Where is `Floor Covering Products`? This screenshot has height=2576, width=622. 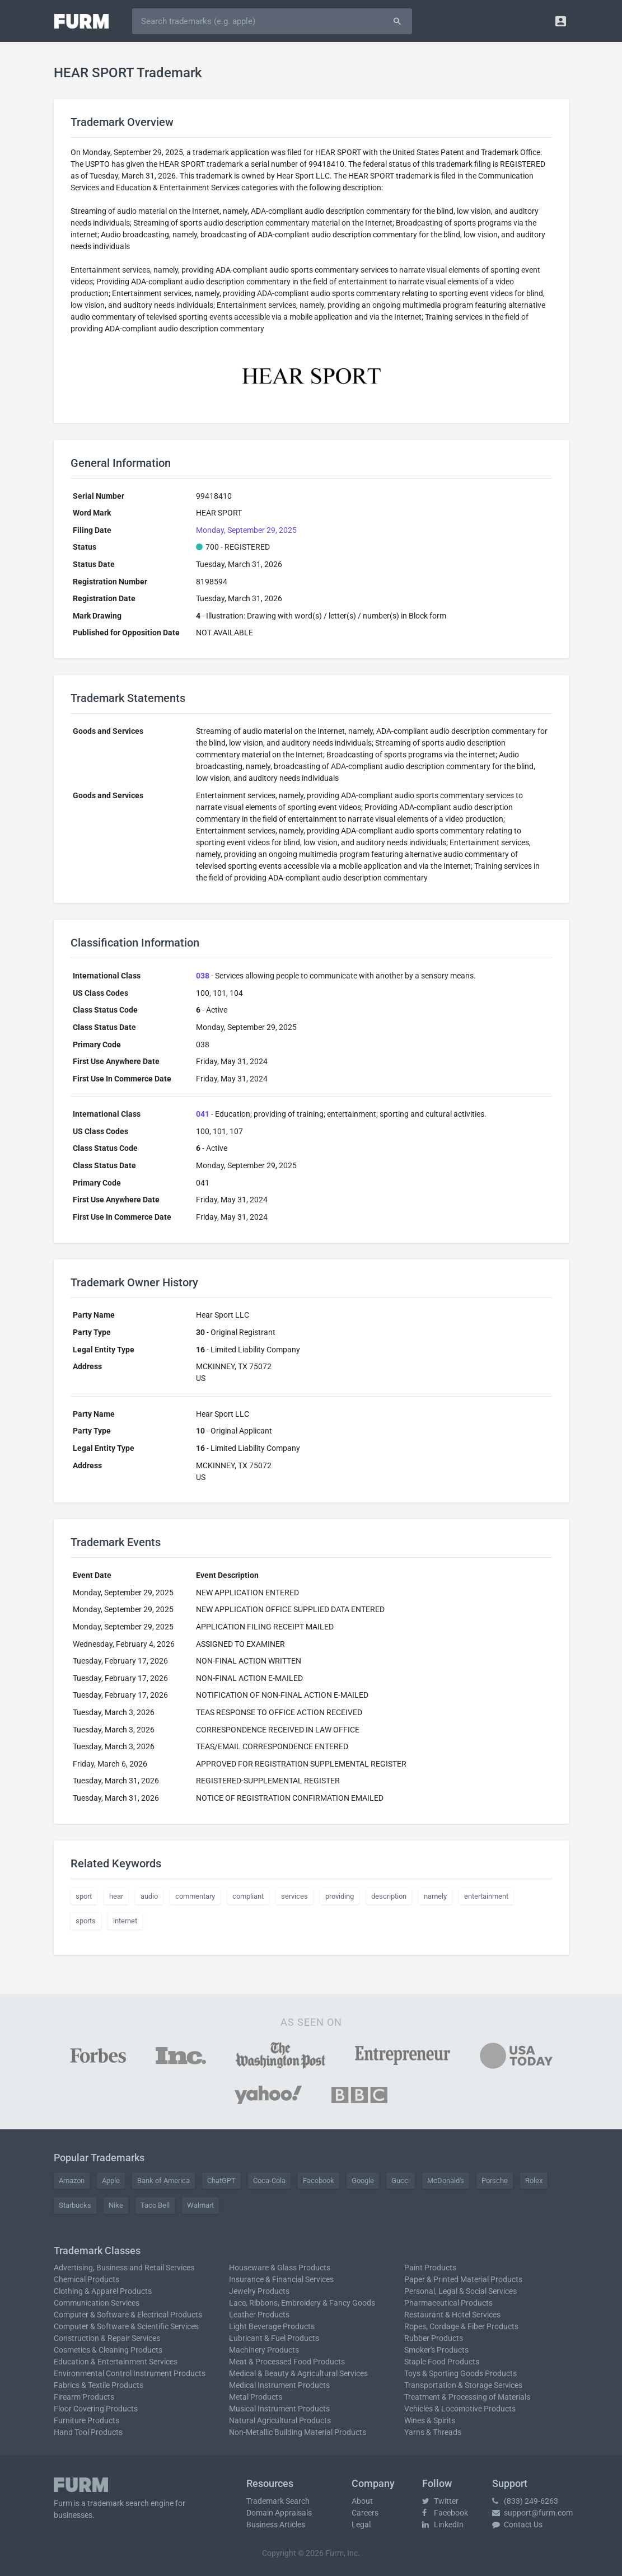
Floor Covering Products is located at coordinates (96, 2408).